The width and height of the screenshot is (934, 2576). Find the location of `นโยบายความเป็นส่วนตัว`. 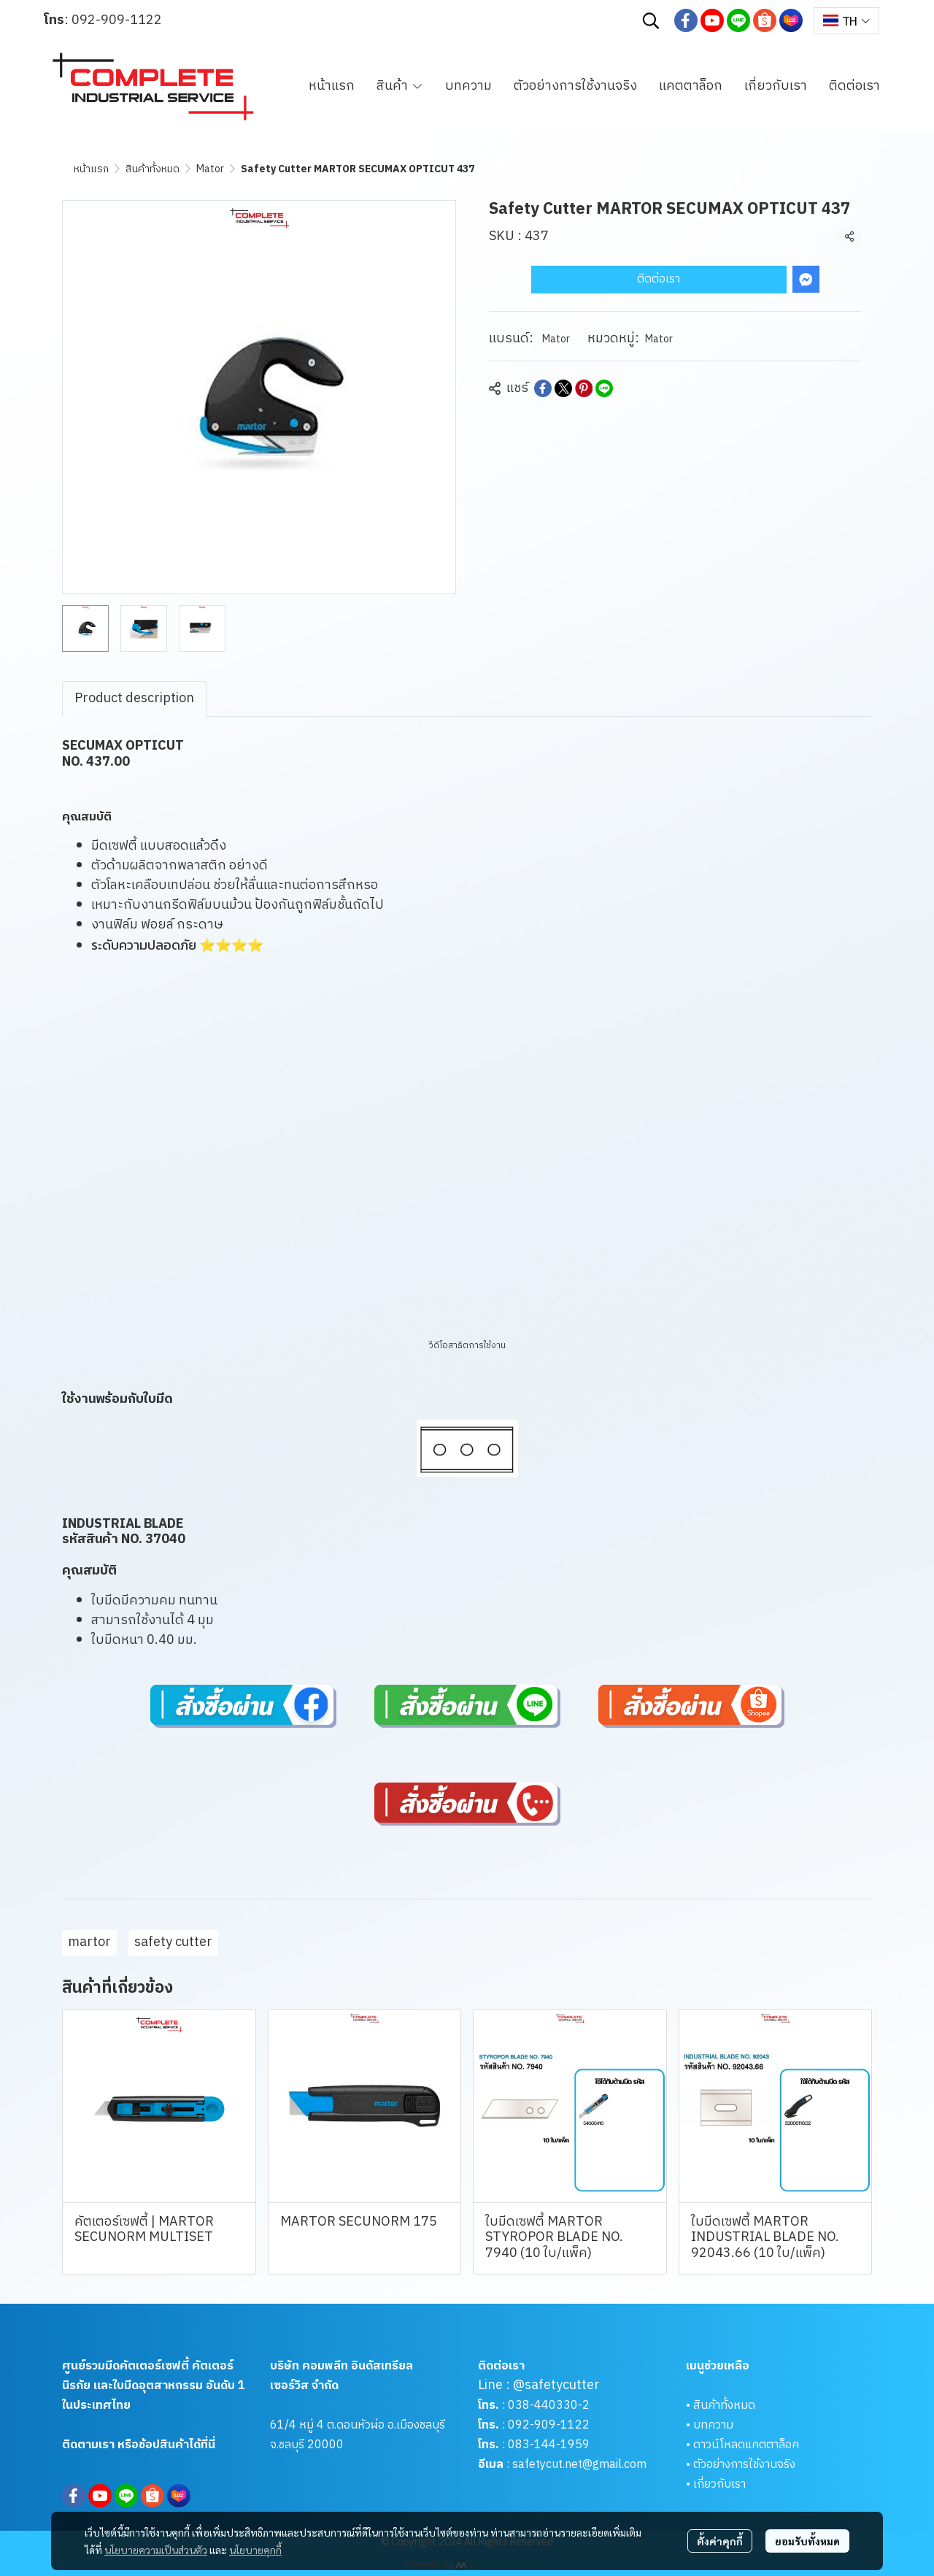

นโยบายความเป็นส่วนตัว is located at coordinates (155, 2549).